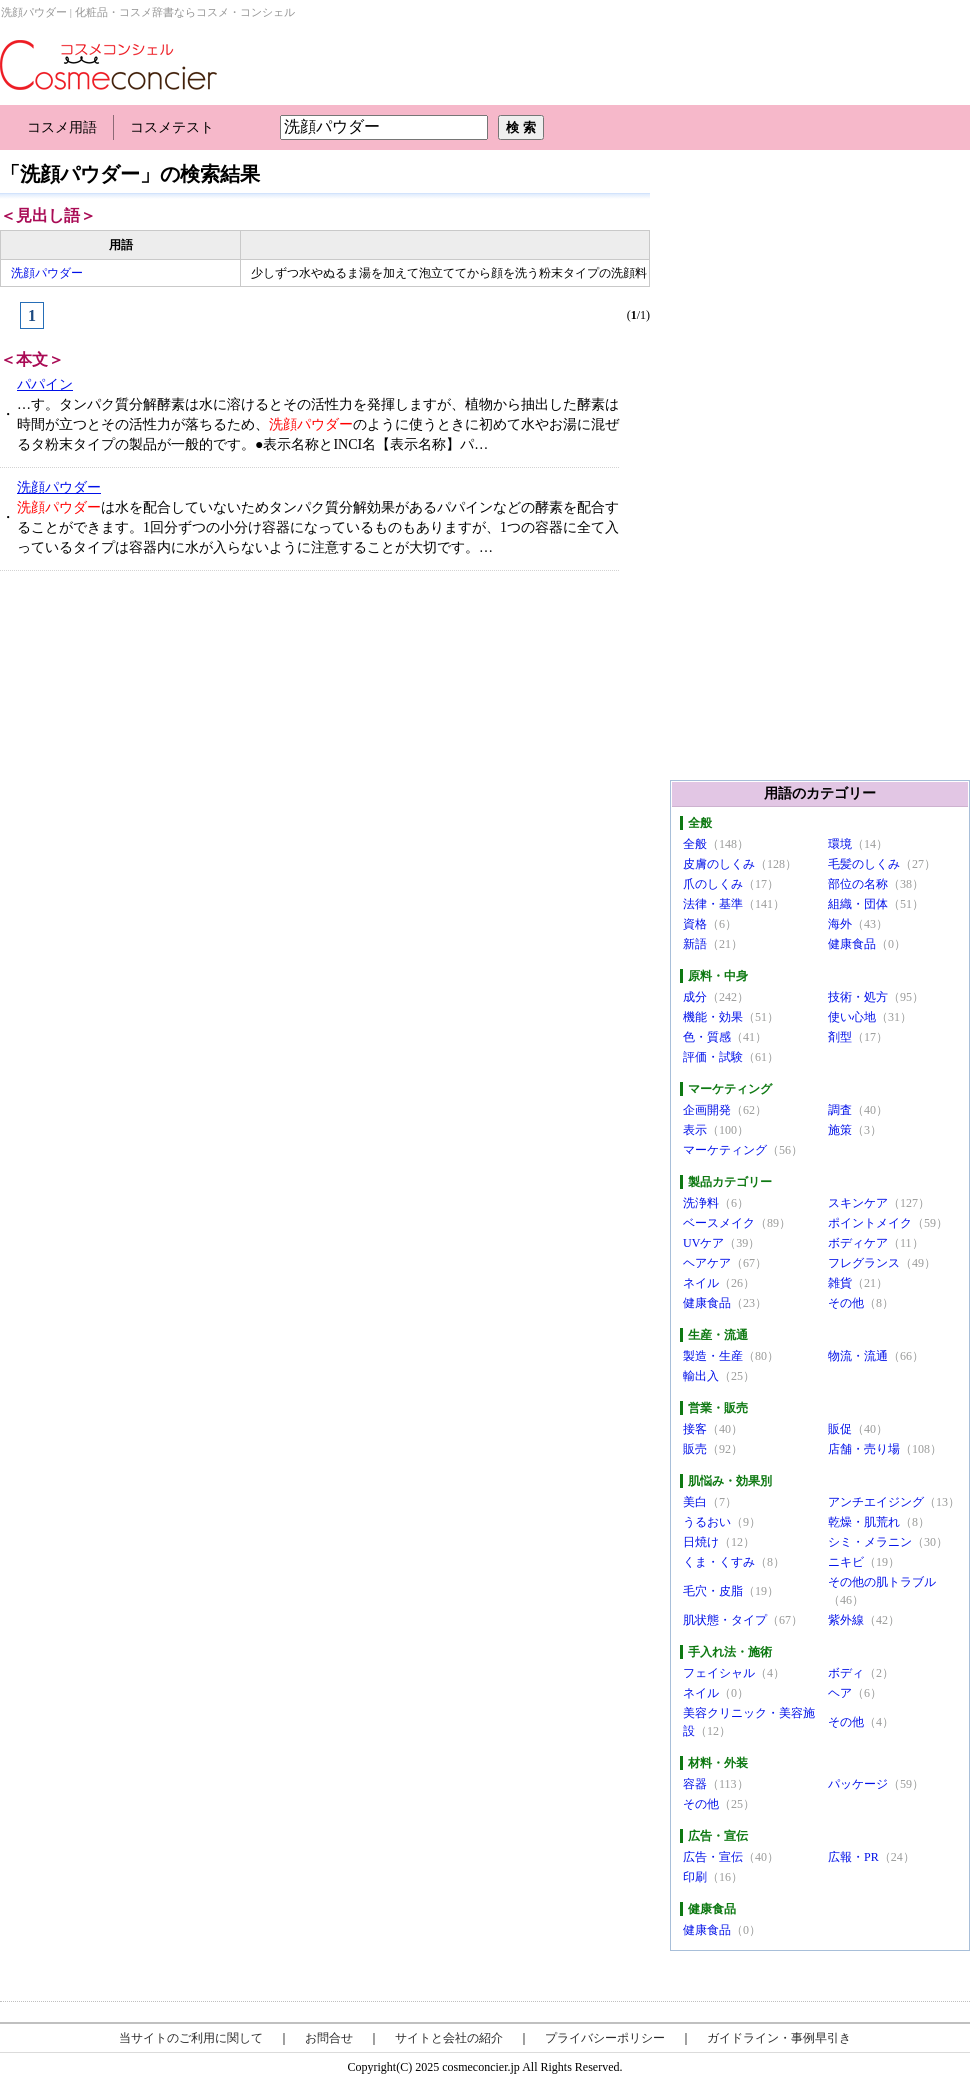 The width and height of the screenshot is (970, 2086). Describe the element at coordinates (864, 1522) in the screenshot. I see `乾燥・肌荒れ` at that location.